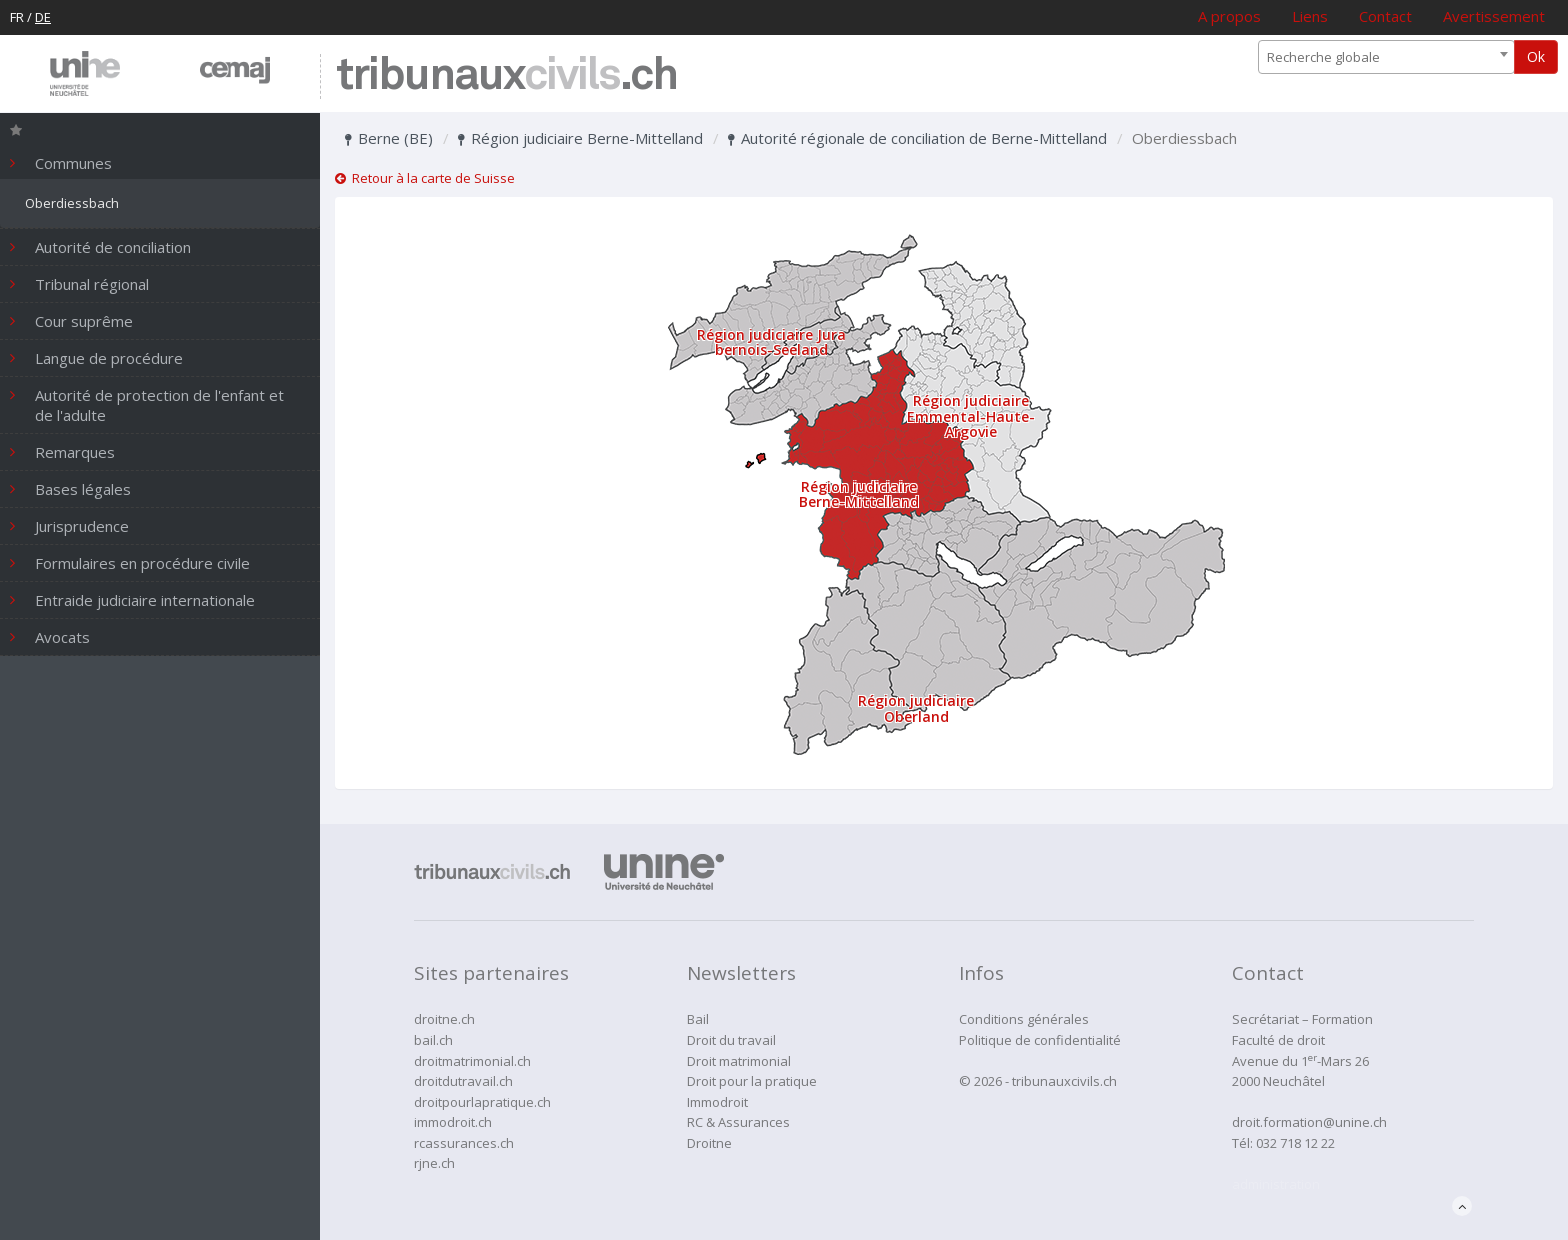  Describe the element at coordinates (434, 1163) in the screenshot. I see `rjne.ch` at that location.